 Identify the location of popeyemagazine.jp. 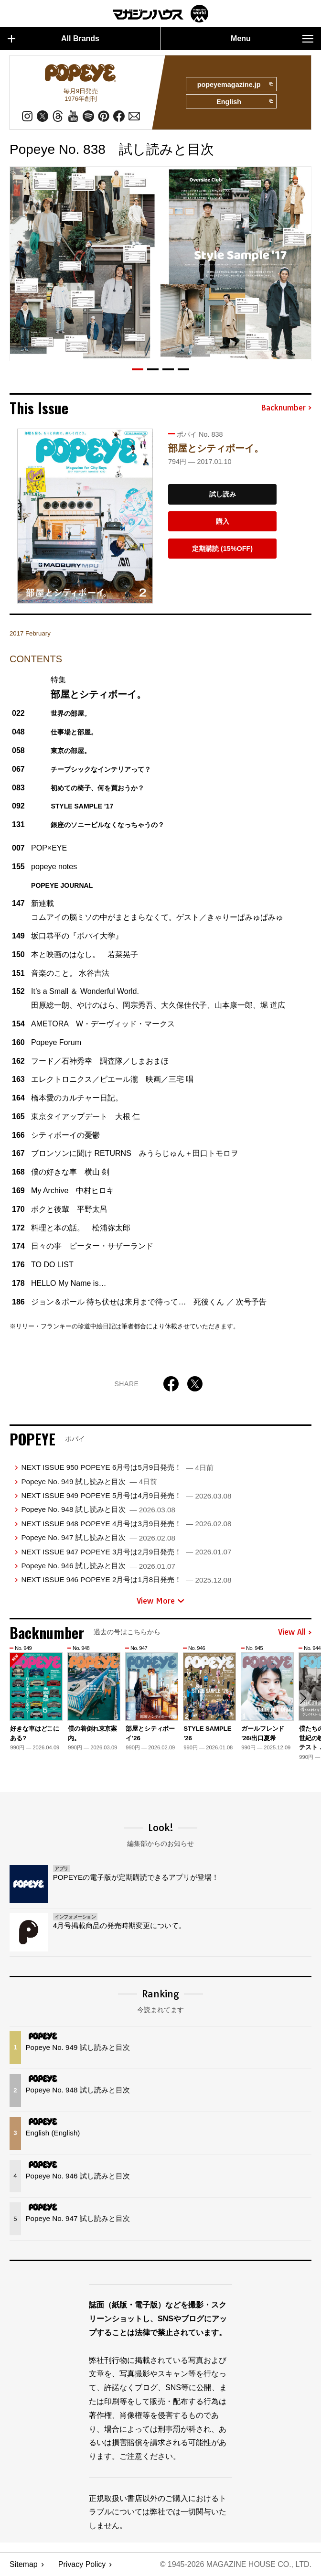
(235, 84).